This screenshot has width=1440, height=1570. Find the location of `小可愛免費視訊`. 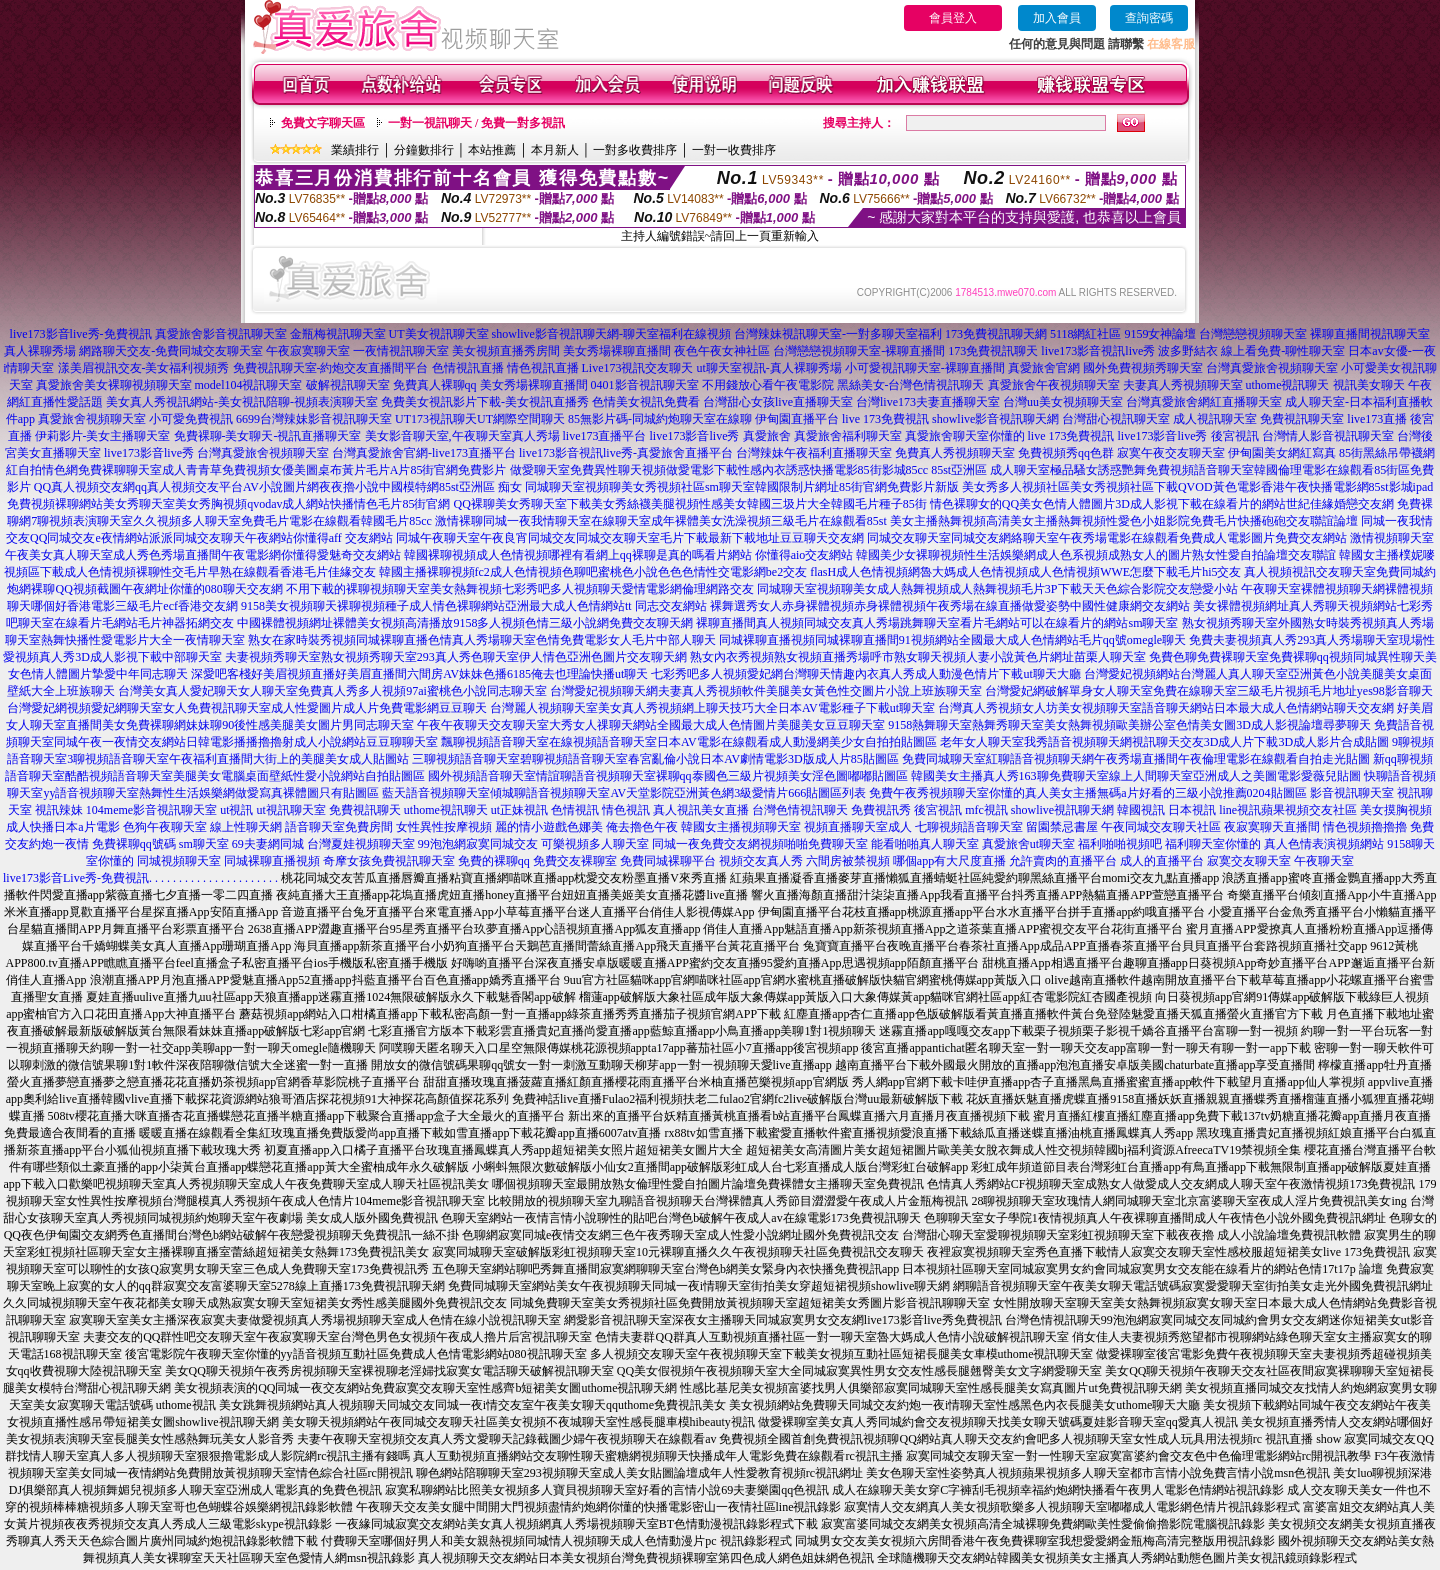

小可愛免費視訊 is located at coordinates (191, 419).